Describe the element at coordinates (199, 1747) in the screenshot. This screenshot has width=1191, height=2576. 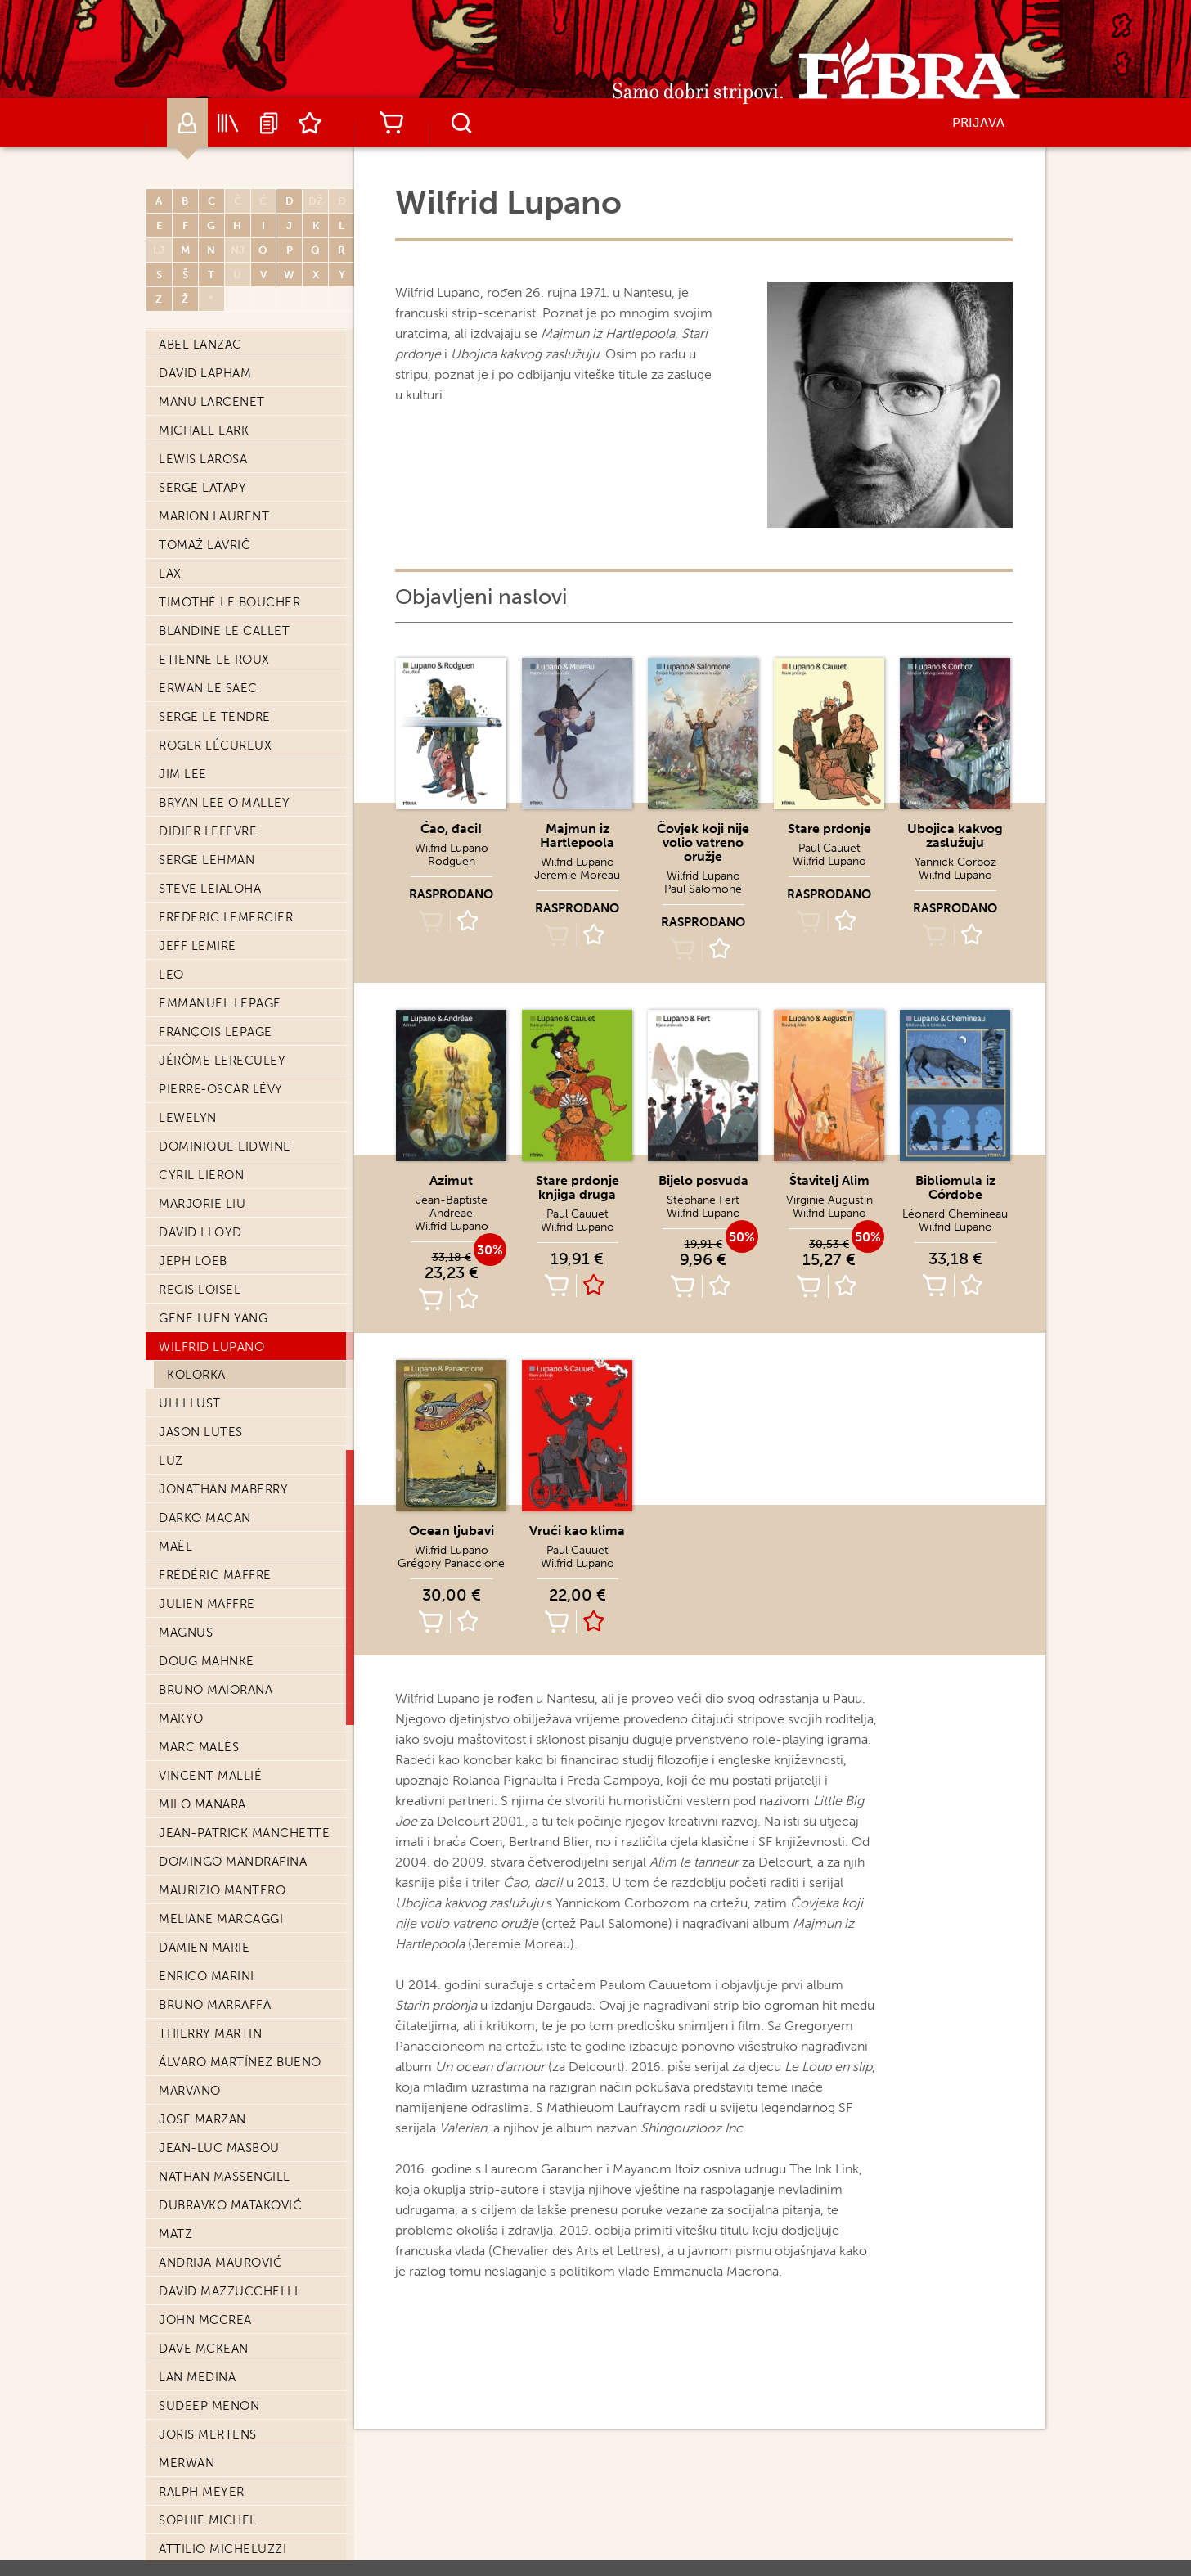
I see `Marc Malès` at that location.